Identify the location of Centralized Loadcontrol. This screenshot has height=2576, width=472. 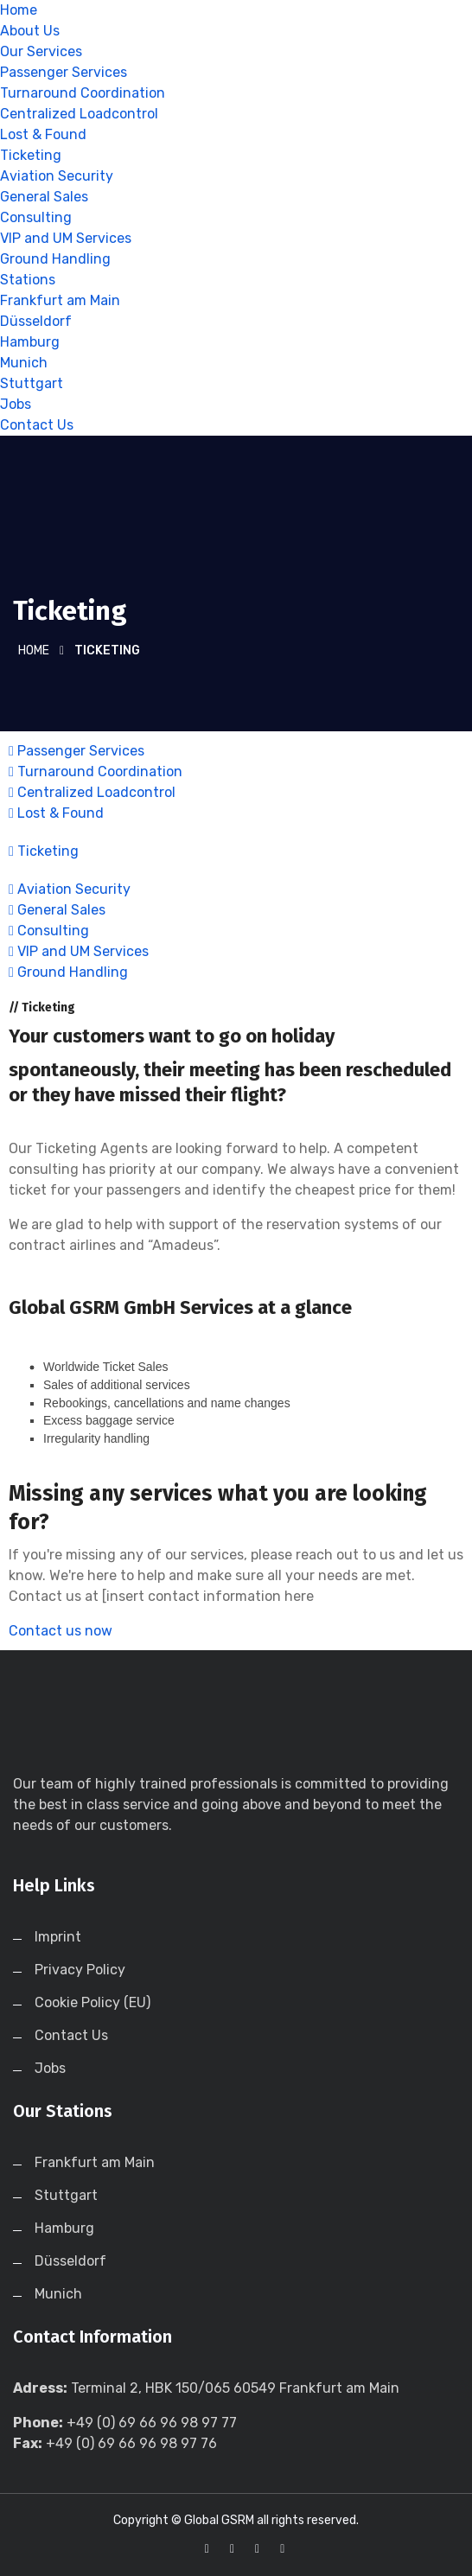
(79, 113).